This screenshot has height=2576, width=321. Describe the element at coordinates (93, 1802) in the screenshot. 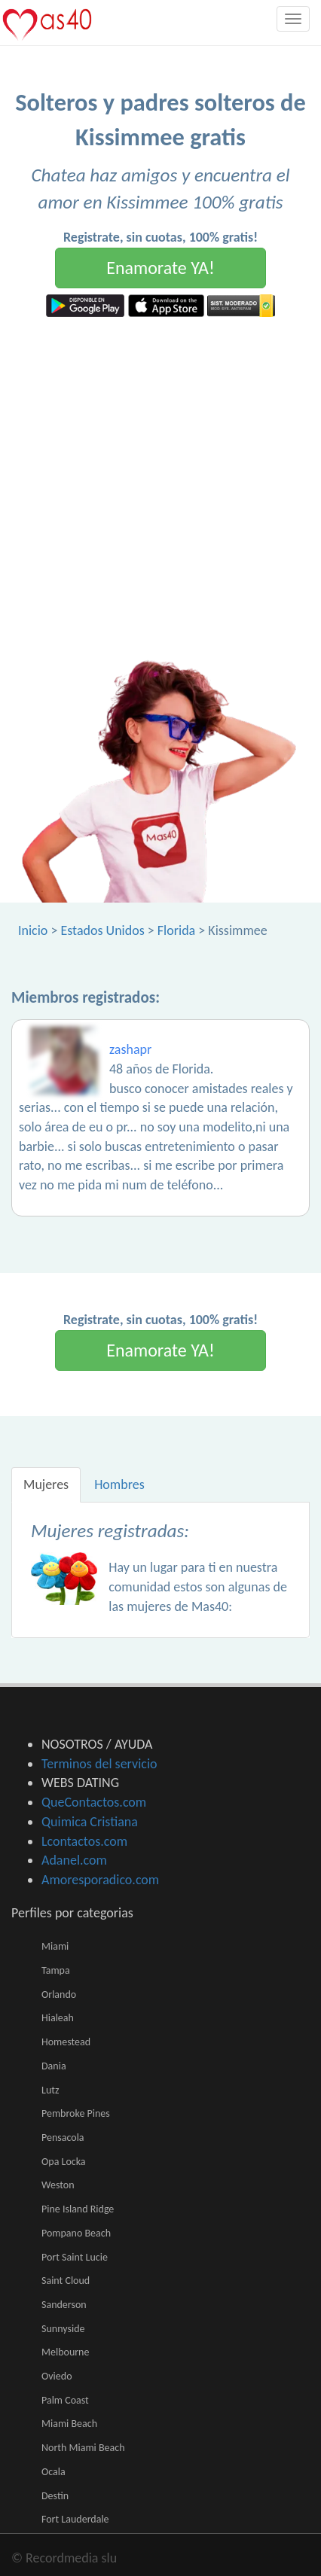

I see `QueContactos.com` at that location.